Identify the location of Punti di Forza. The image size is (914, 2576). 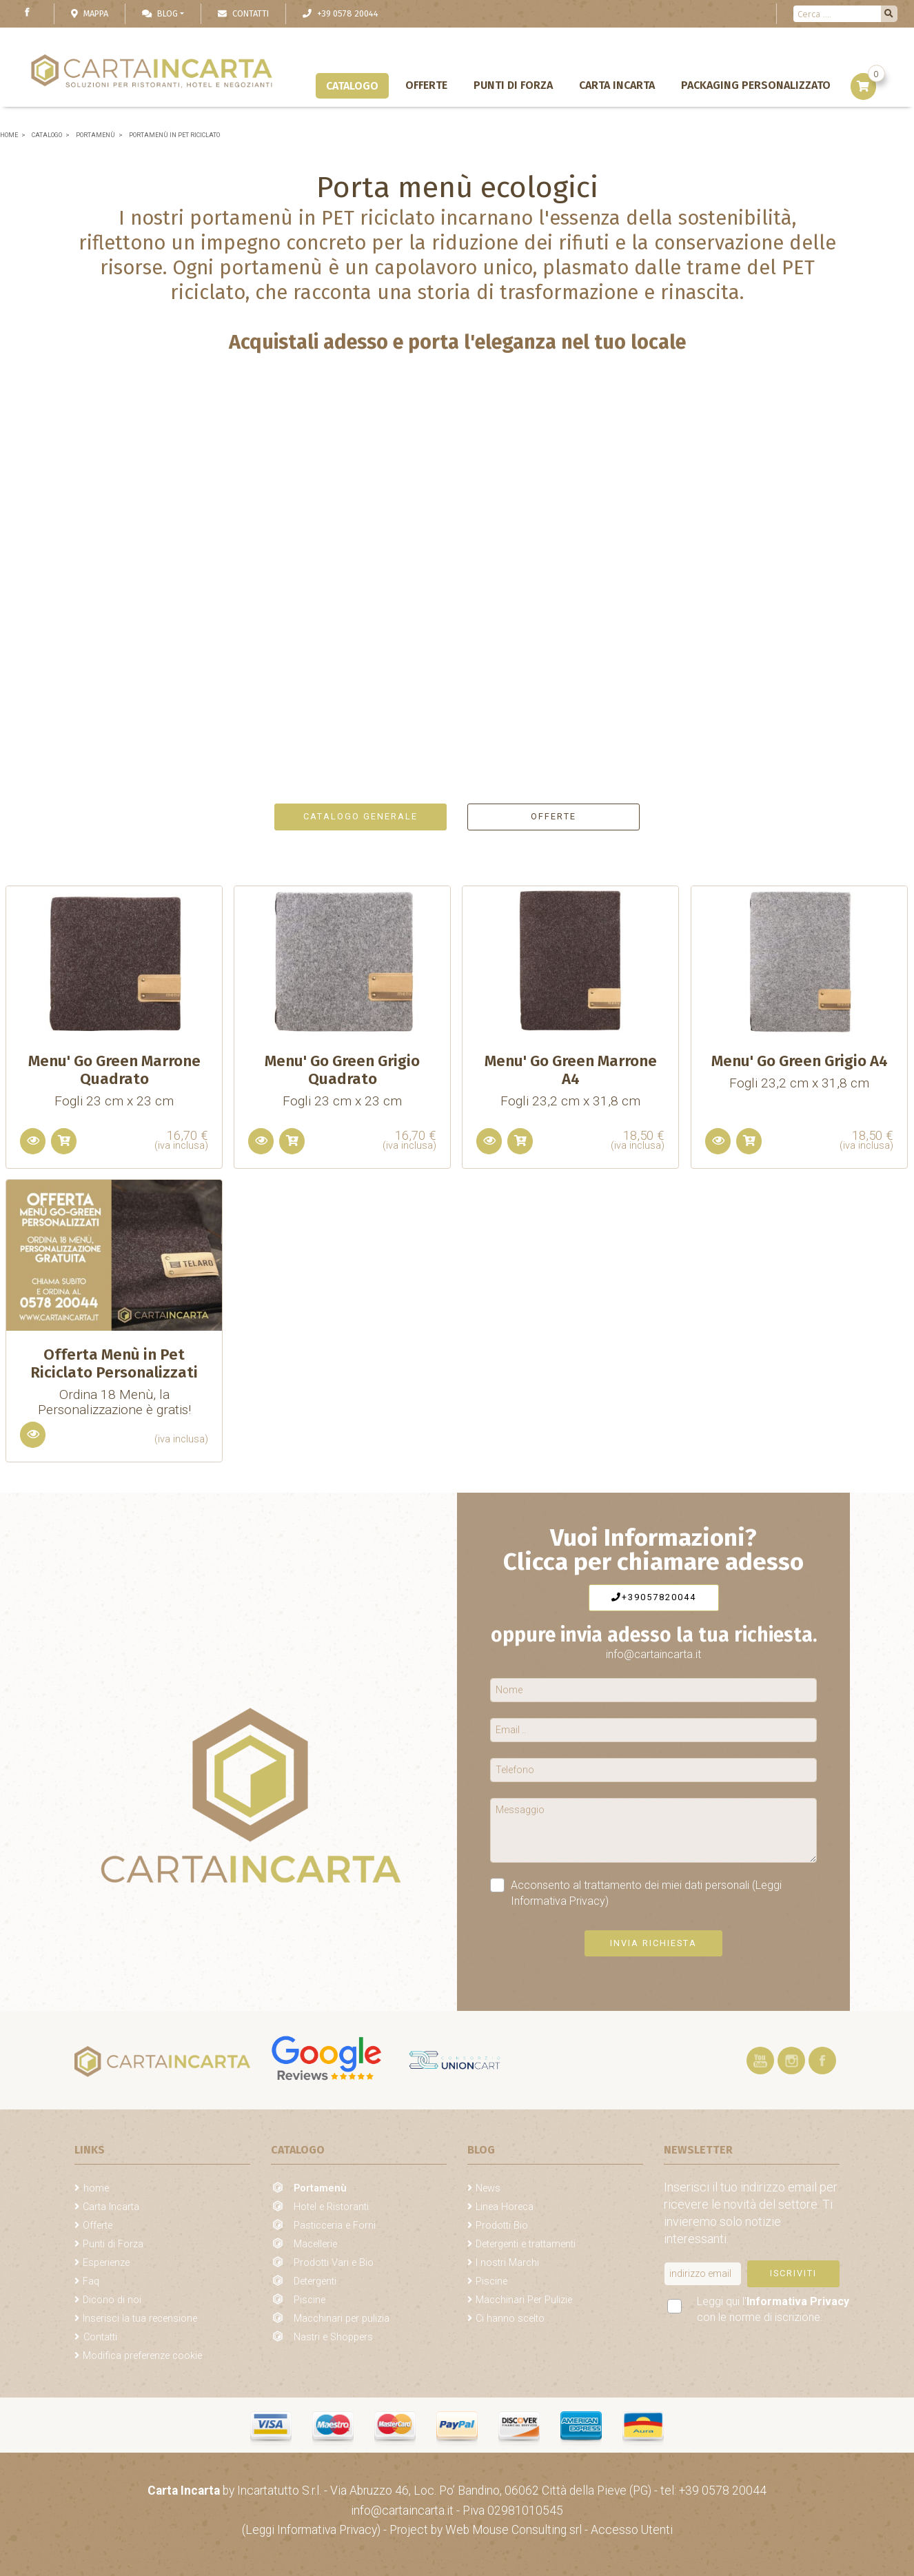
(513, 85).